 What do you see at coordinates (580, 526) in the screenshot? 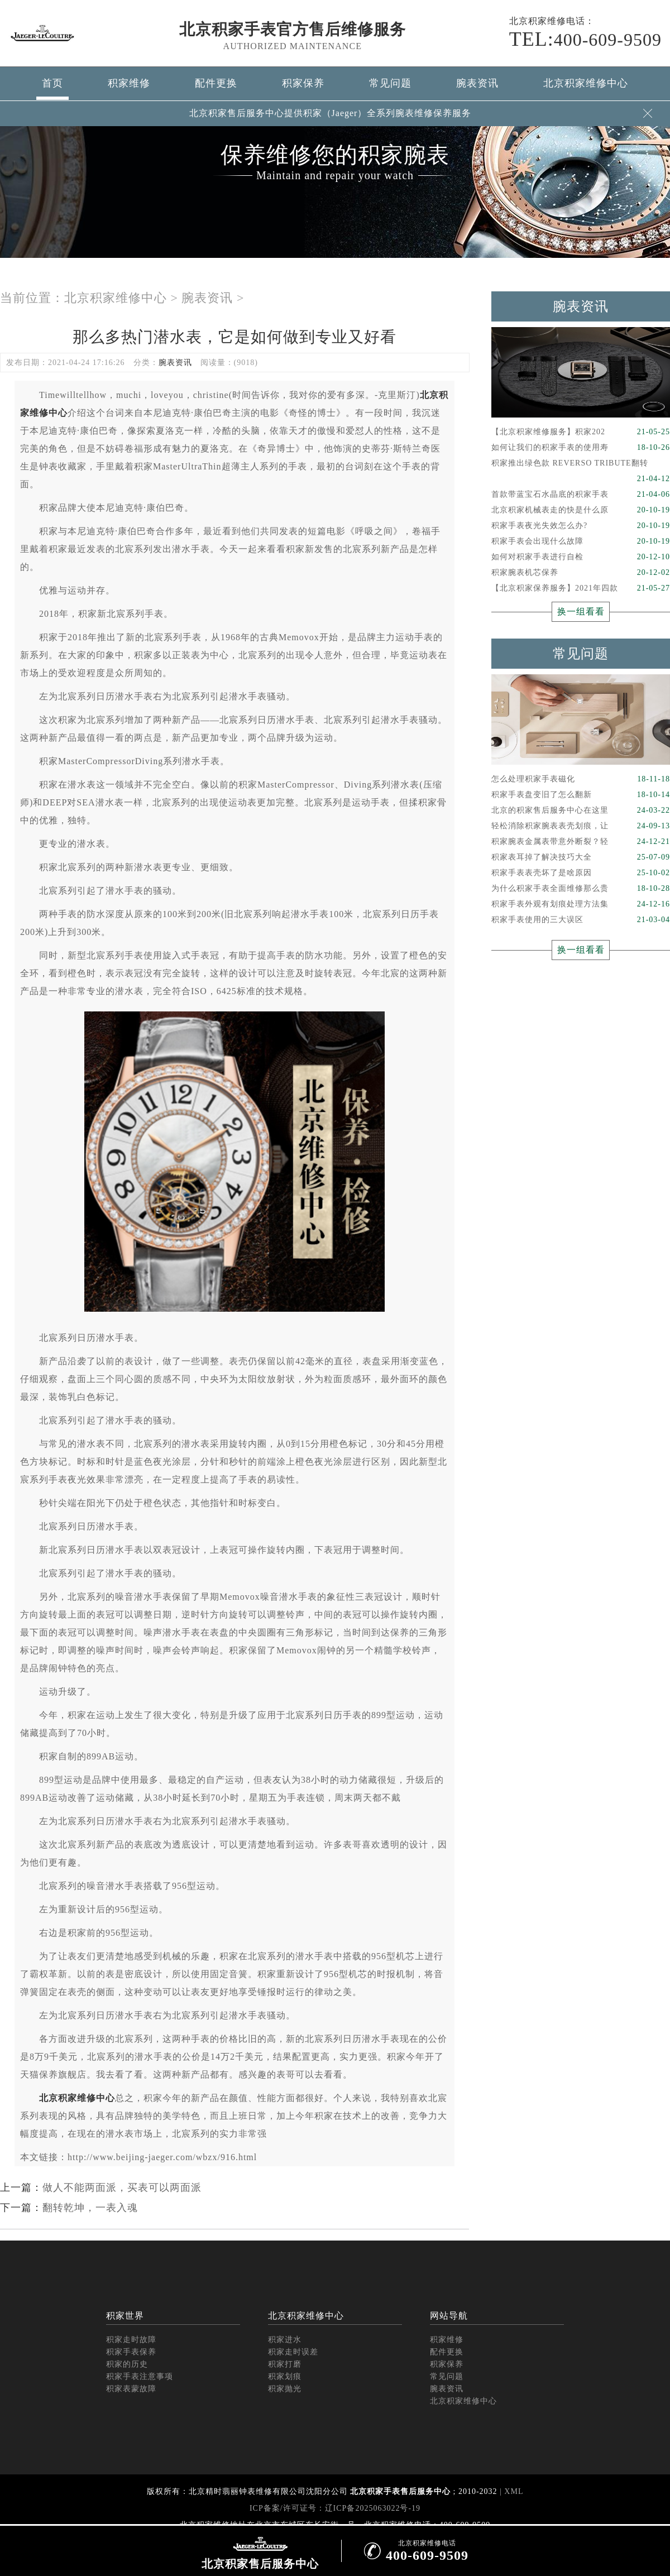
I see `积家手表夜光失效怎么办?` at bounding box center [580, 526].